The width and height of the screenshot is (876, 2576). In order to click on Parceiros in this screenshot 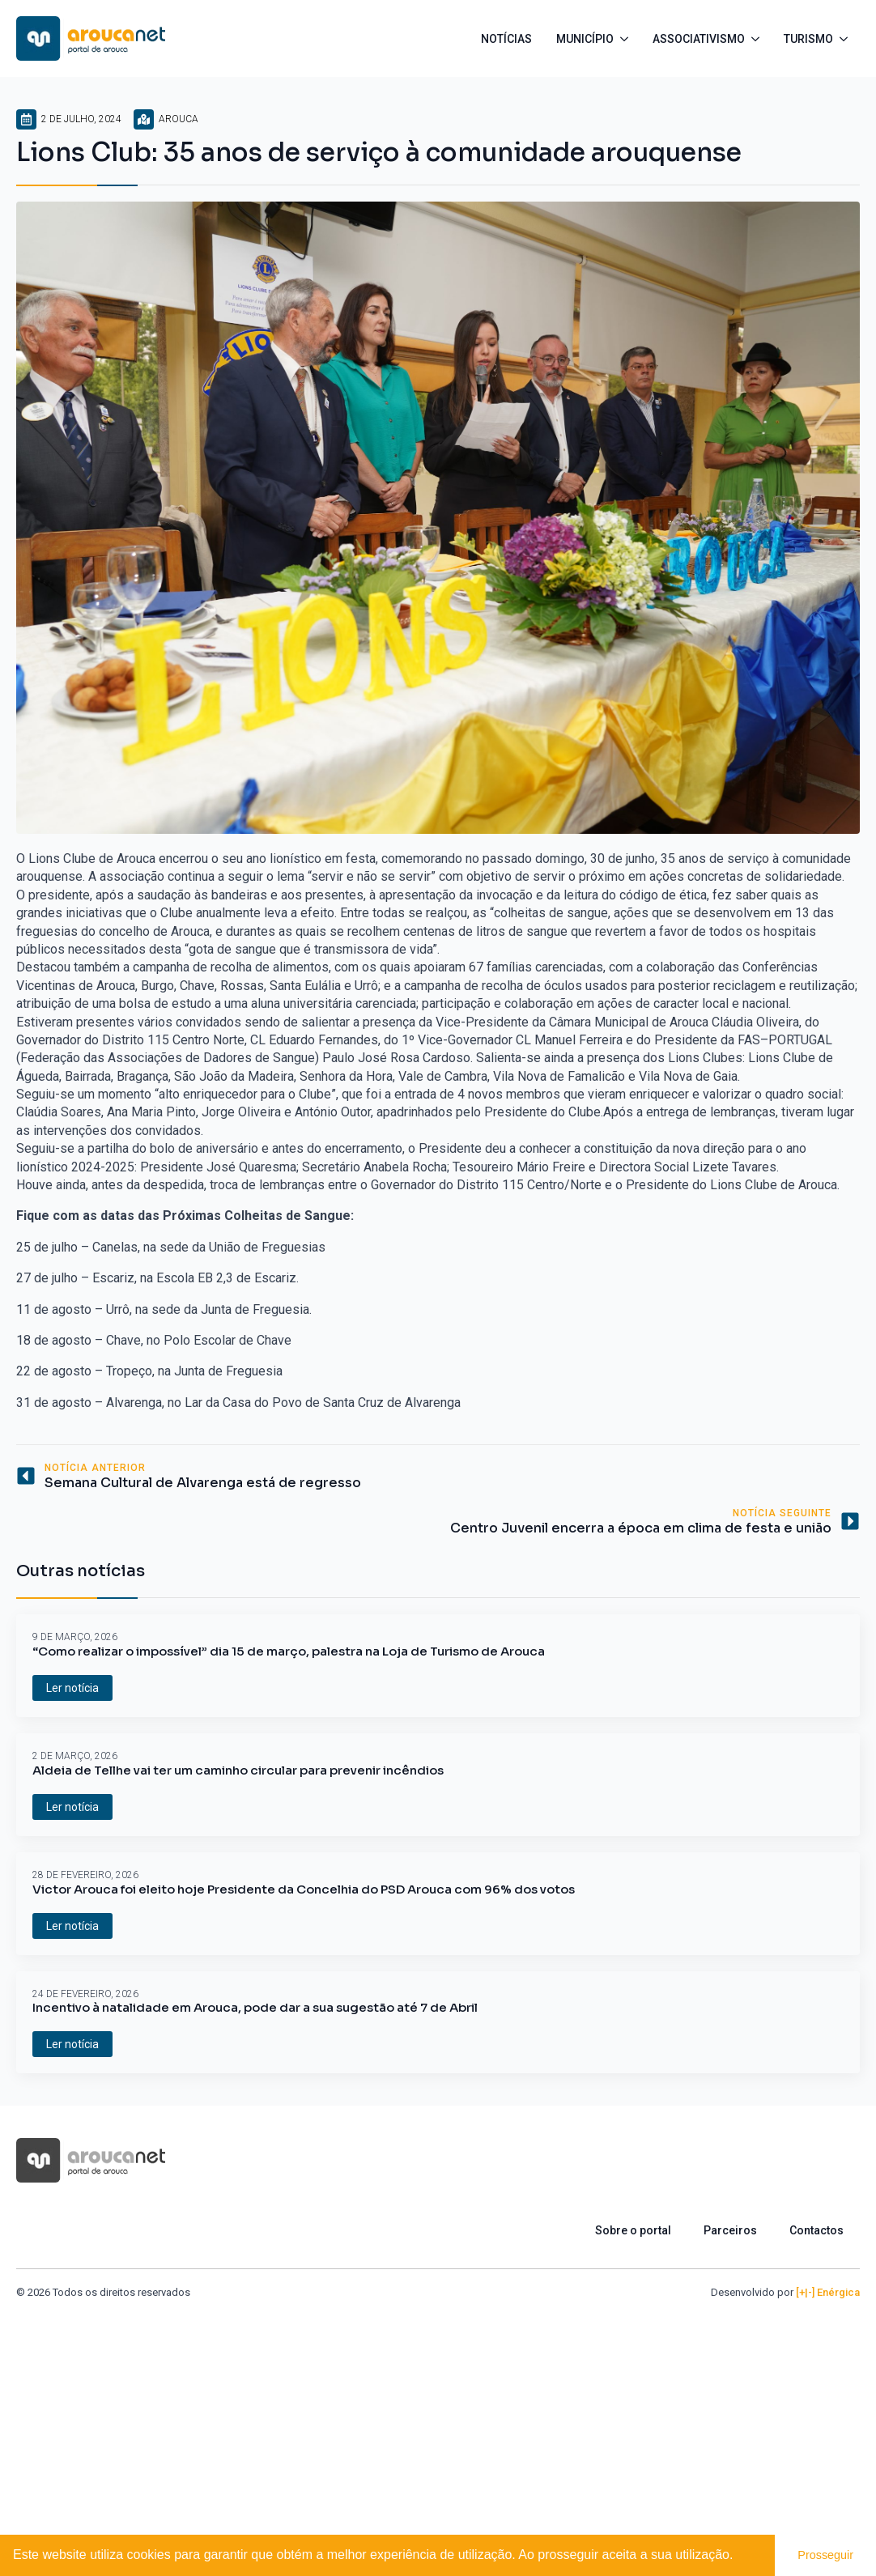, I will do `click(730, 2230)`.